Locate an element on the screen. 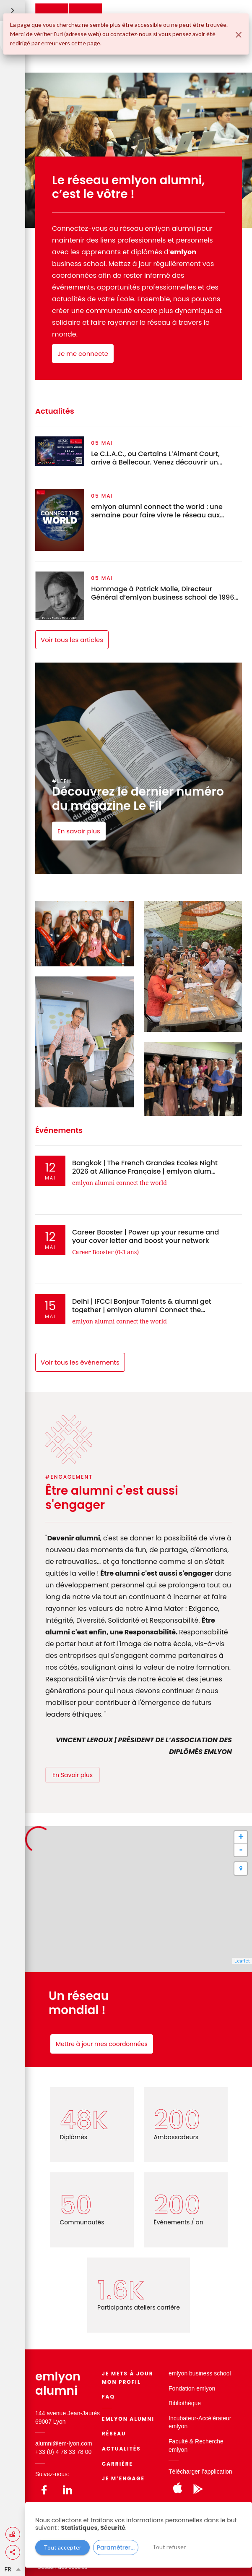 This screenshot has height=2576, width=252. Carrière is located at coordinates (117, 2463).